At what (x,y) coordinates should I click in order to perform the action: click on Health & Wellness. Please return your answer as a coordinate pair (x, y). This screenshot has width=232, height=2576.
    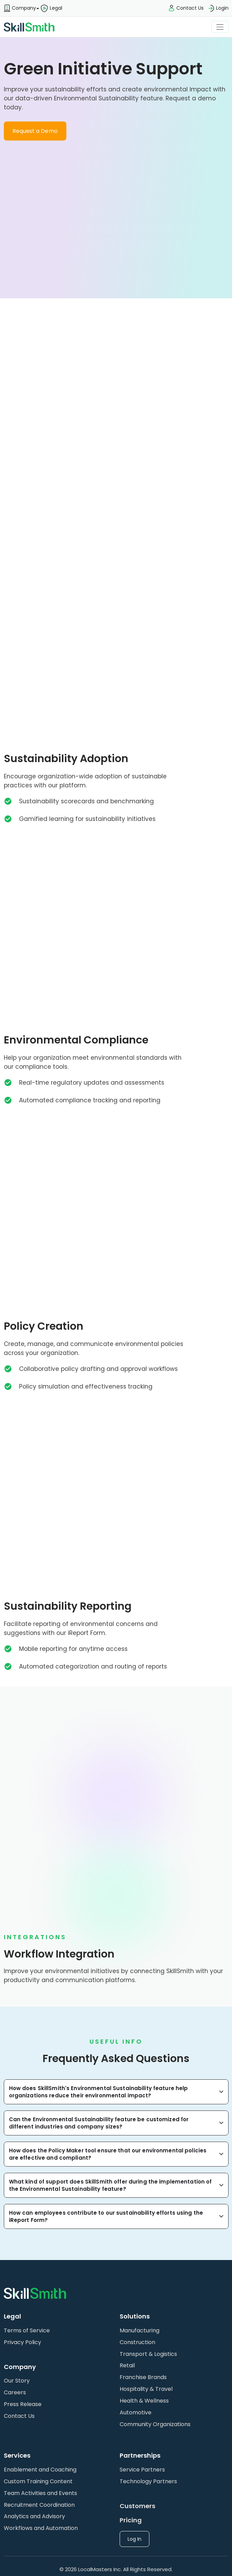
    Looking at the image, I should click on (144, 2401).